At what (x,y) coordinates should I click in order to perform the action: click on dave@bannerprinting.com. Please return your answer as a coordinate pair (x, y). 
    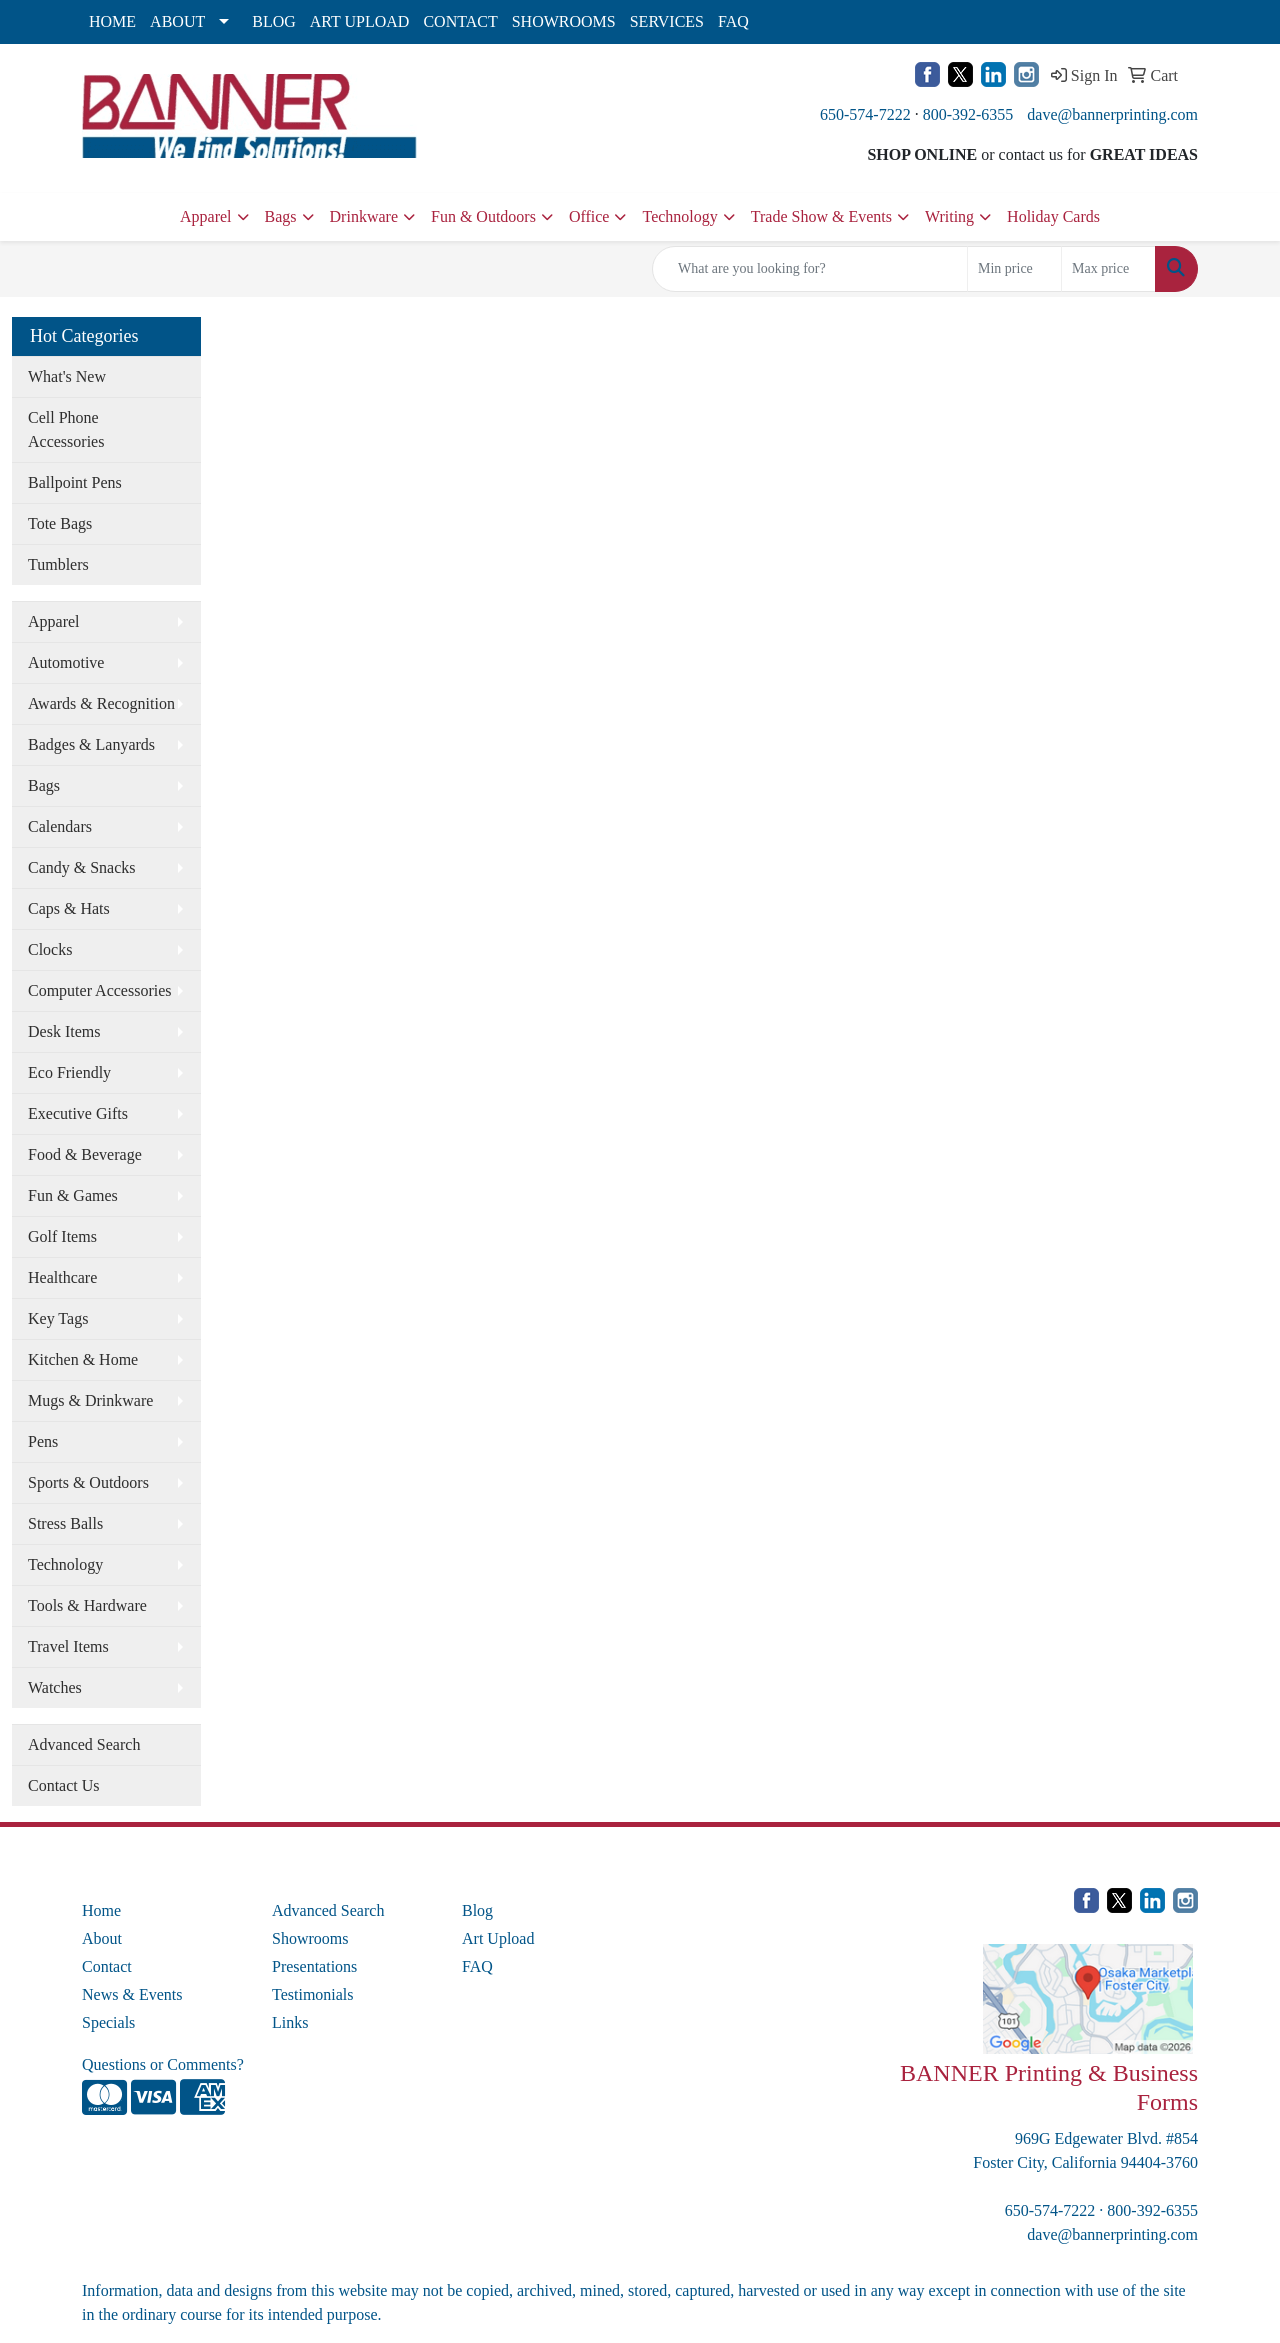
    Looking at the image, I should click on (1112, 114).